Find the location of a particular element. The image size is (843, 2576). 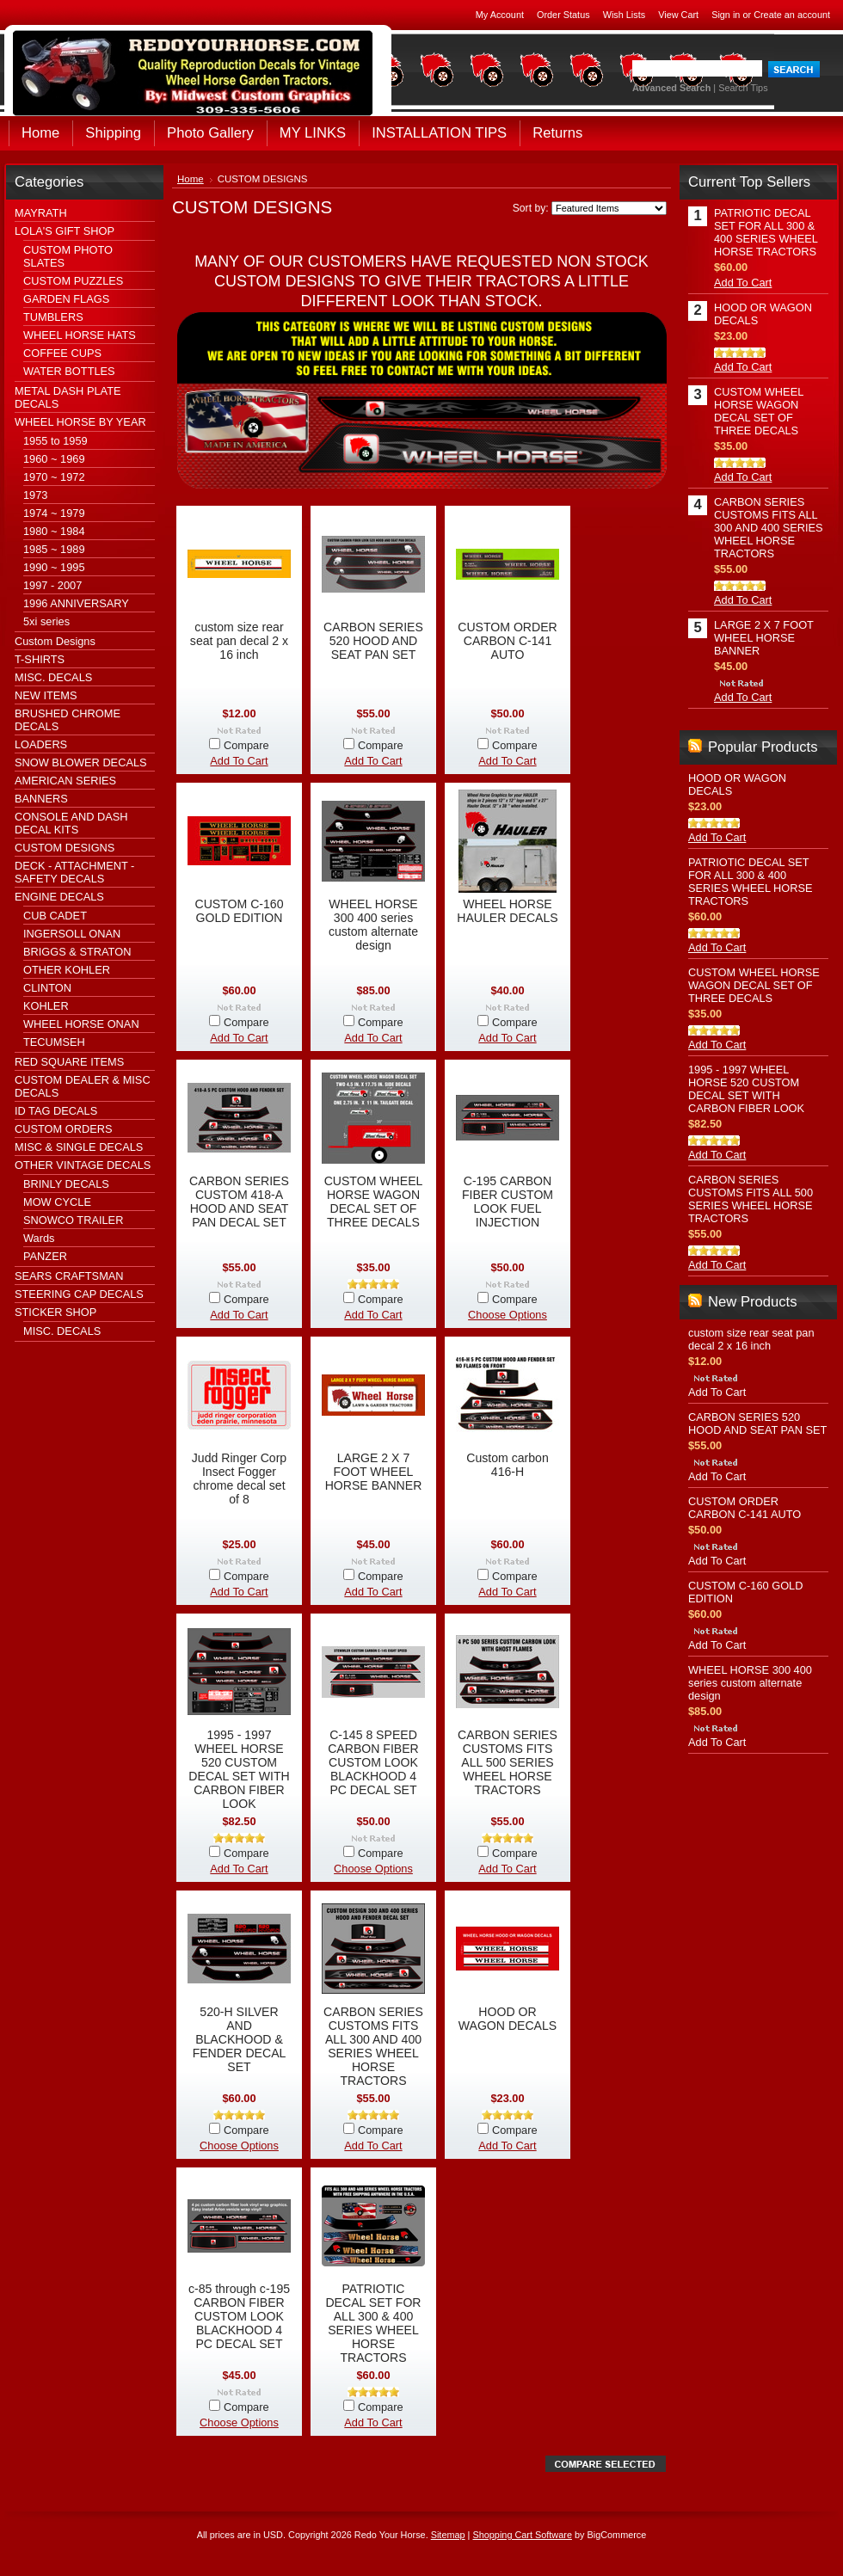

LOADERS is located at coordinates (41, 744).